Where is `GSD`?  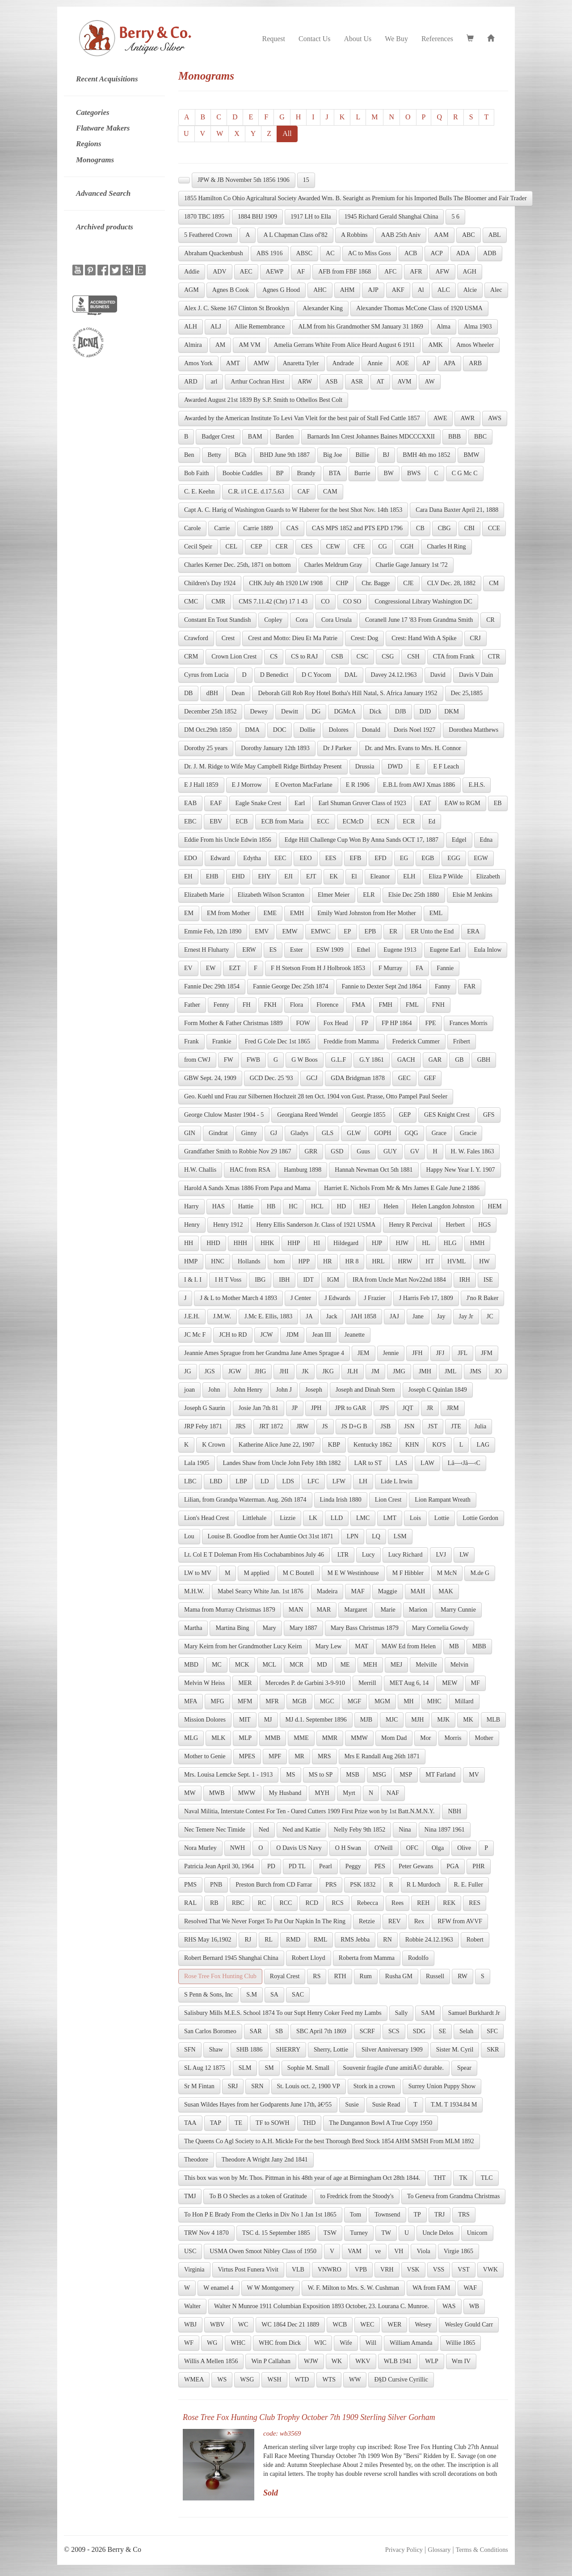 GSD is located at coordinates (337, 1151).